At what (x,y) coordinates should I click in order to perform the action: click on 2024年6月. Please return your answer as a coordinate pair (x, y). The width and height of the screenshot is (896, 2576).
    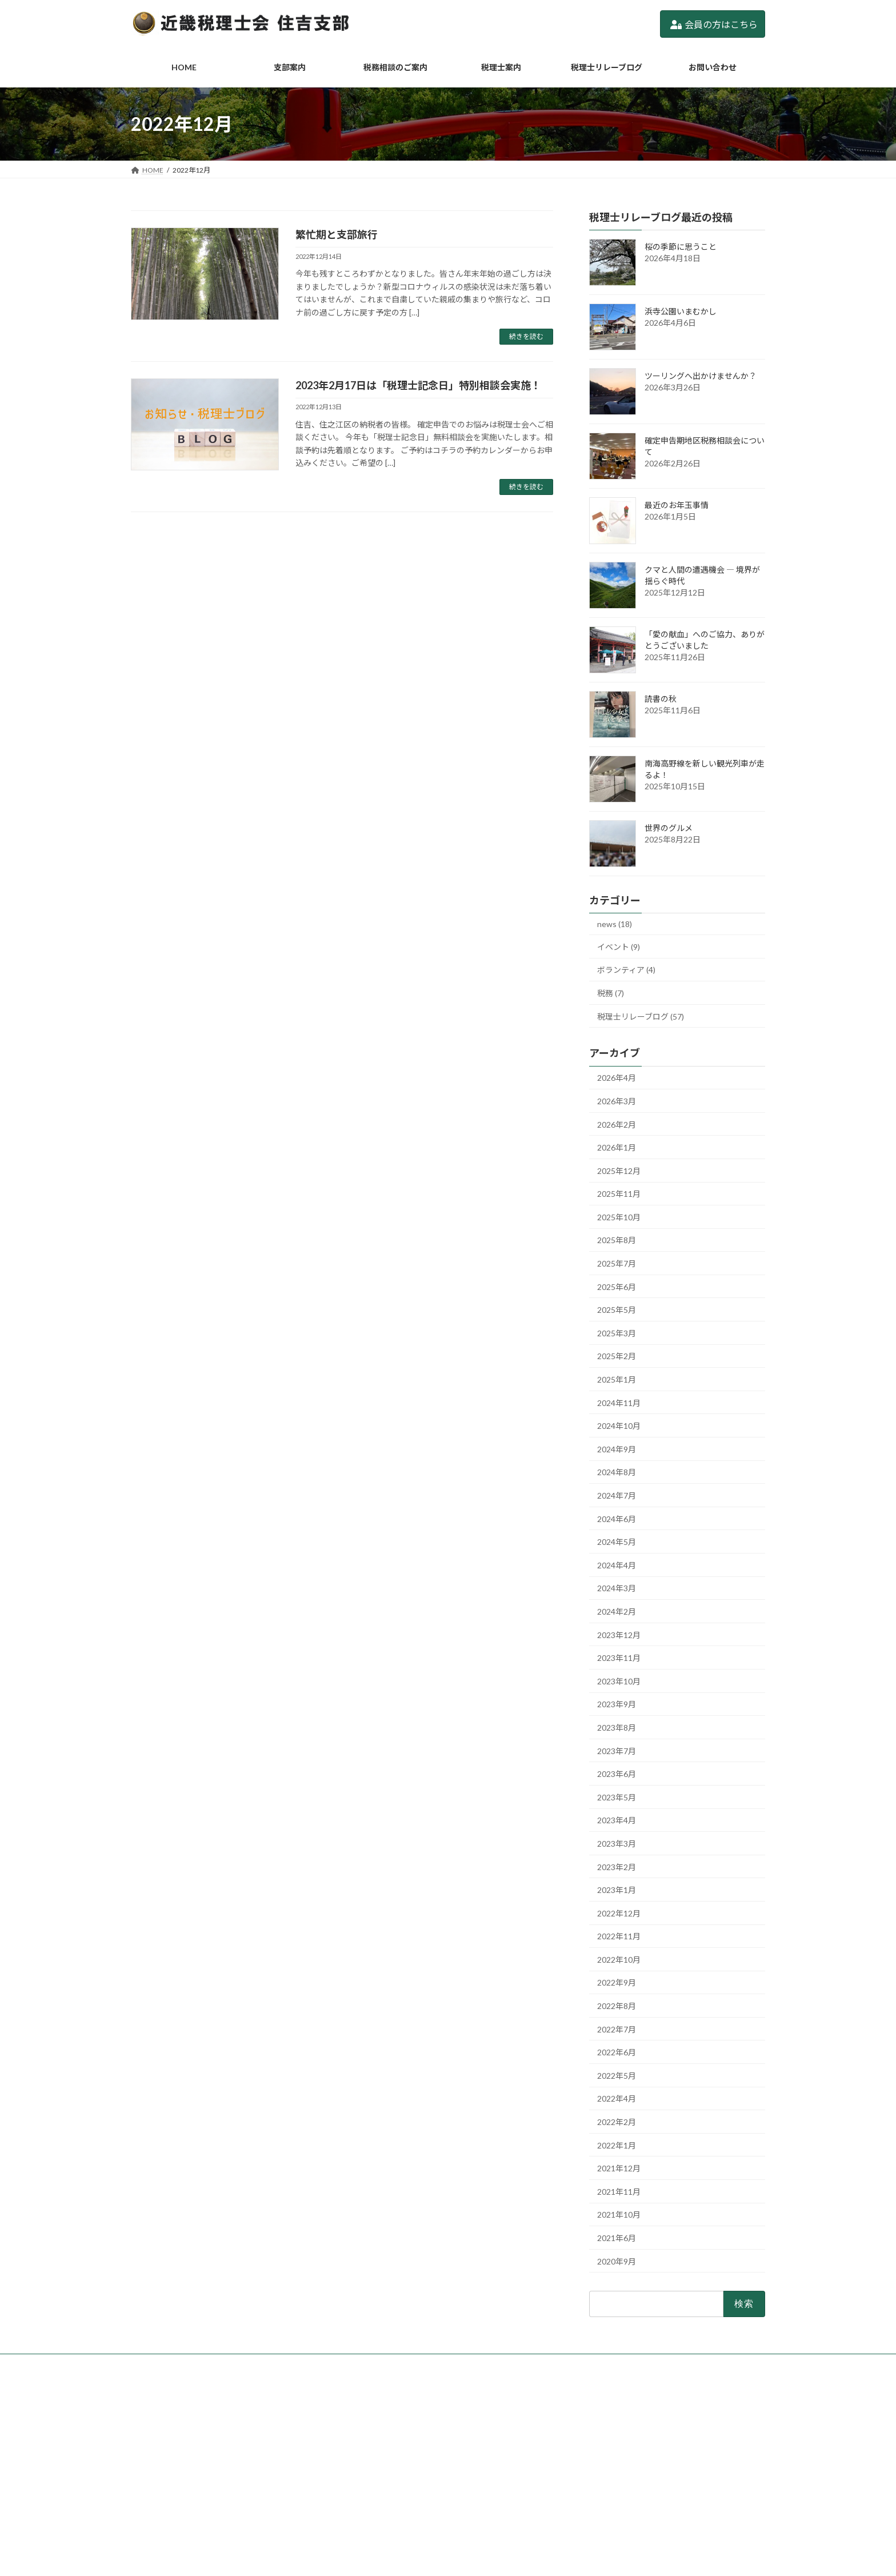
    Looking at the image, I should click on (616, 1519).